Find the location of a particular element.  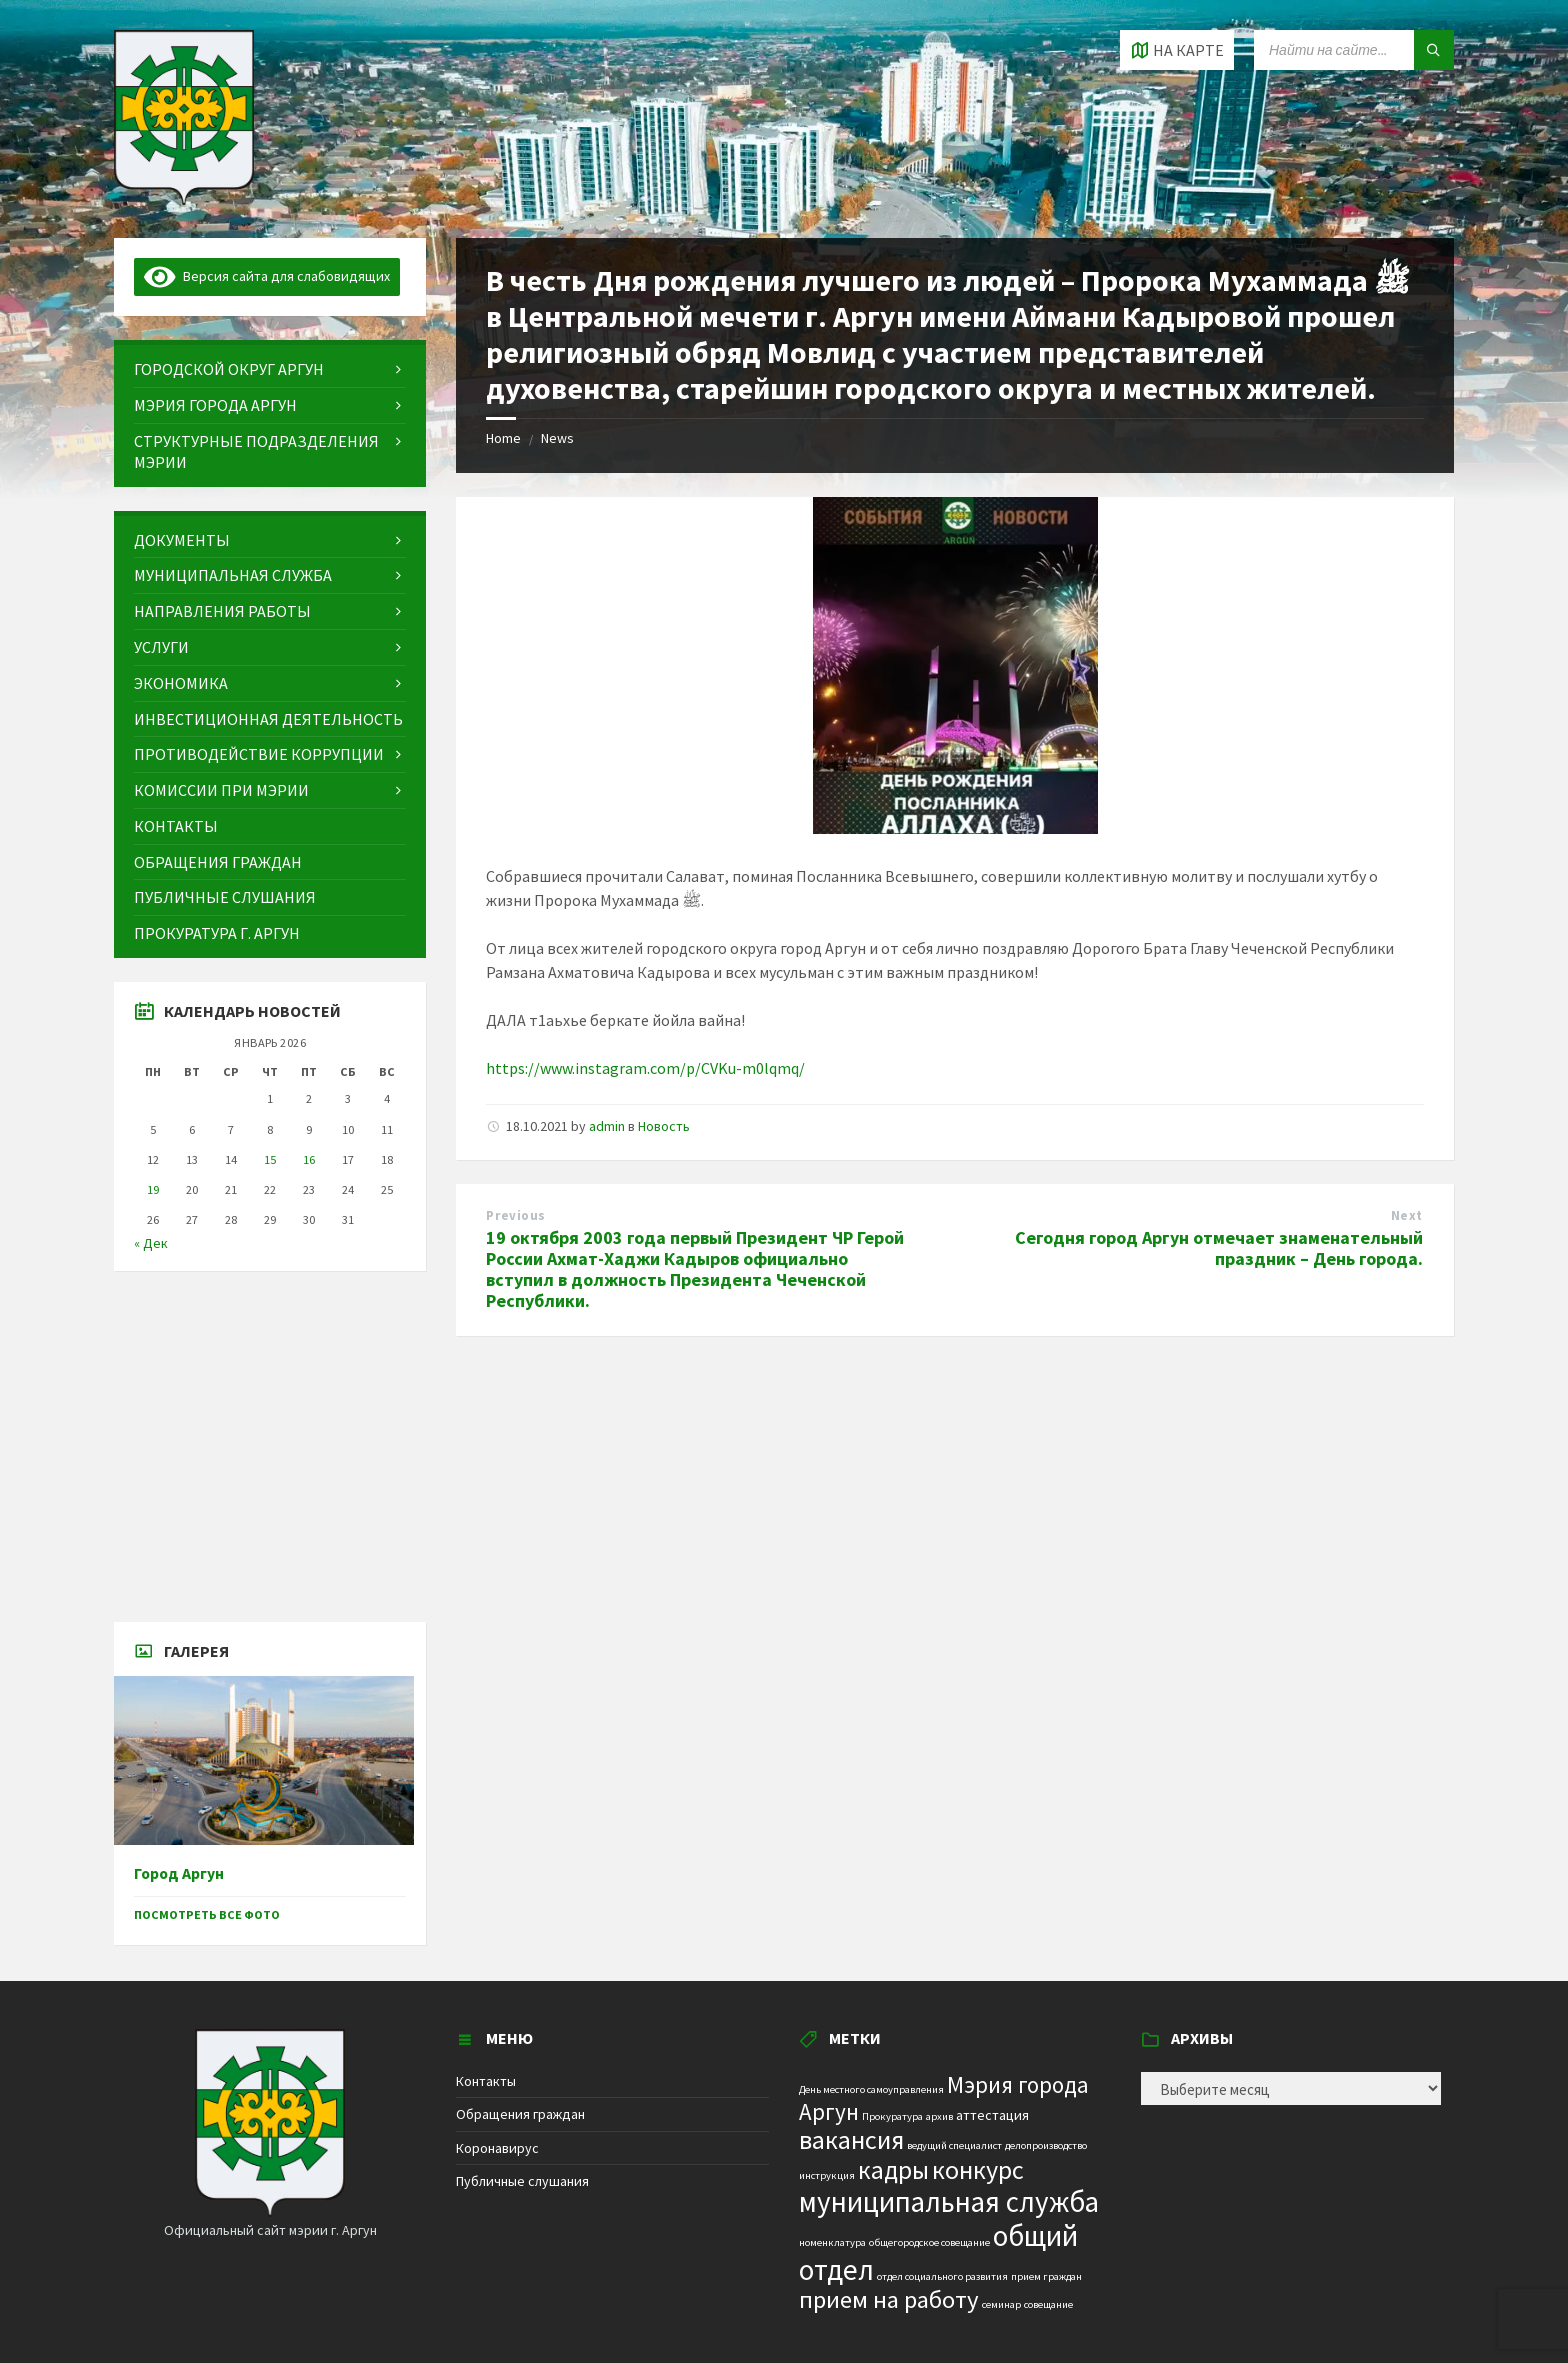

Previous is located at coordinates (515, 1215).